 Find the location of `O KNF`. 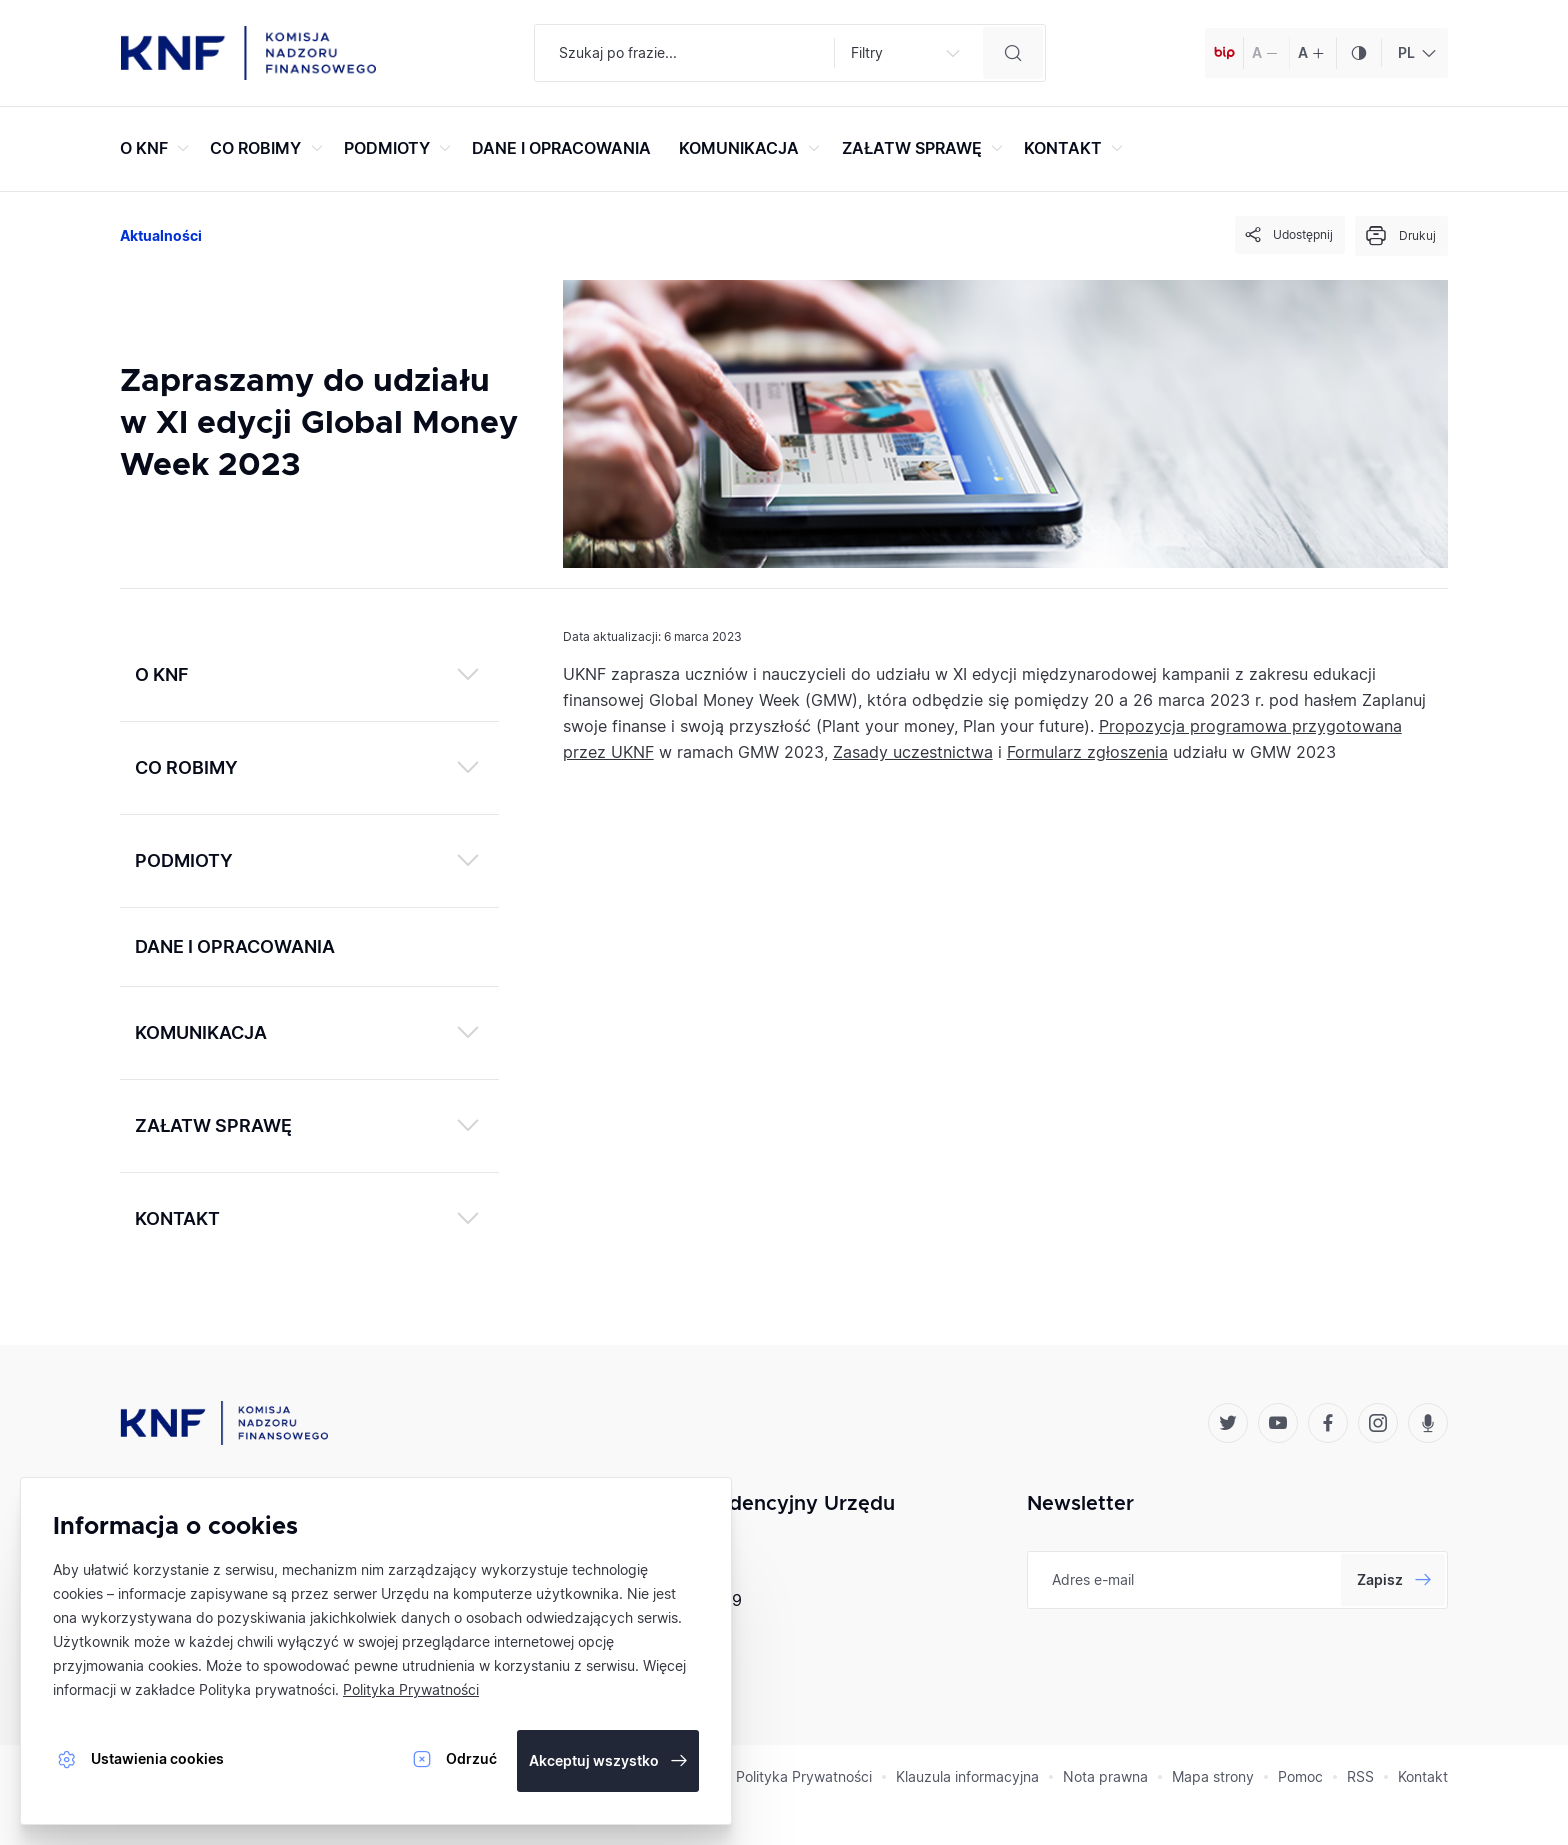

O KNF is located at coordinates (157, 148).